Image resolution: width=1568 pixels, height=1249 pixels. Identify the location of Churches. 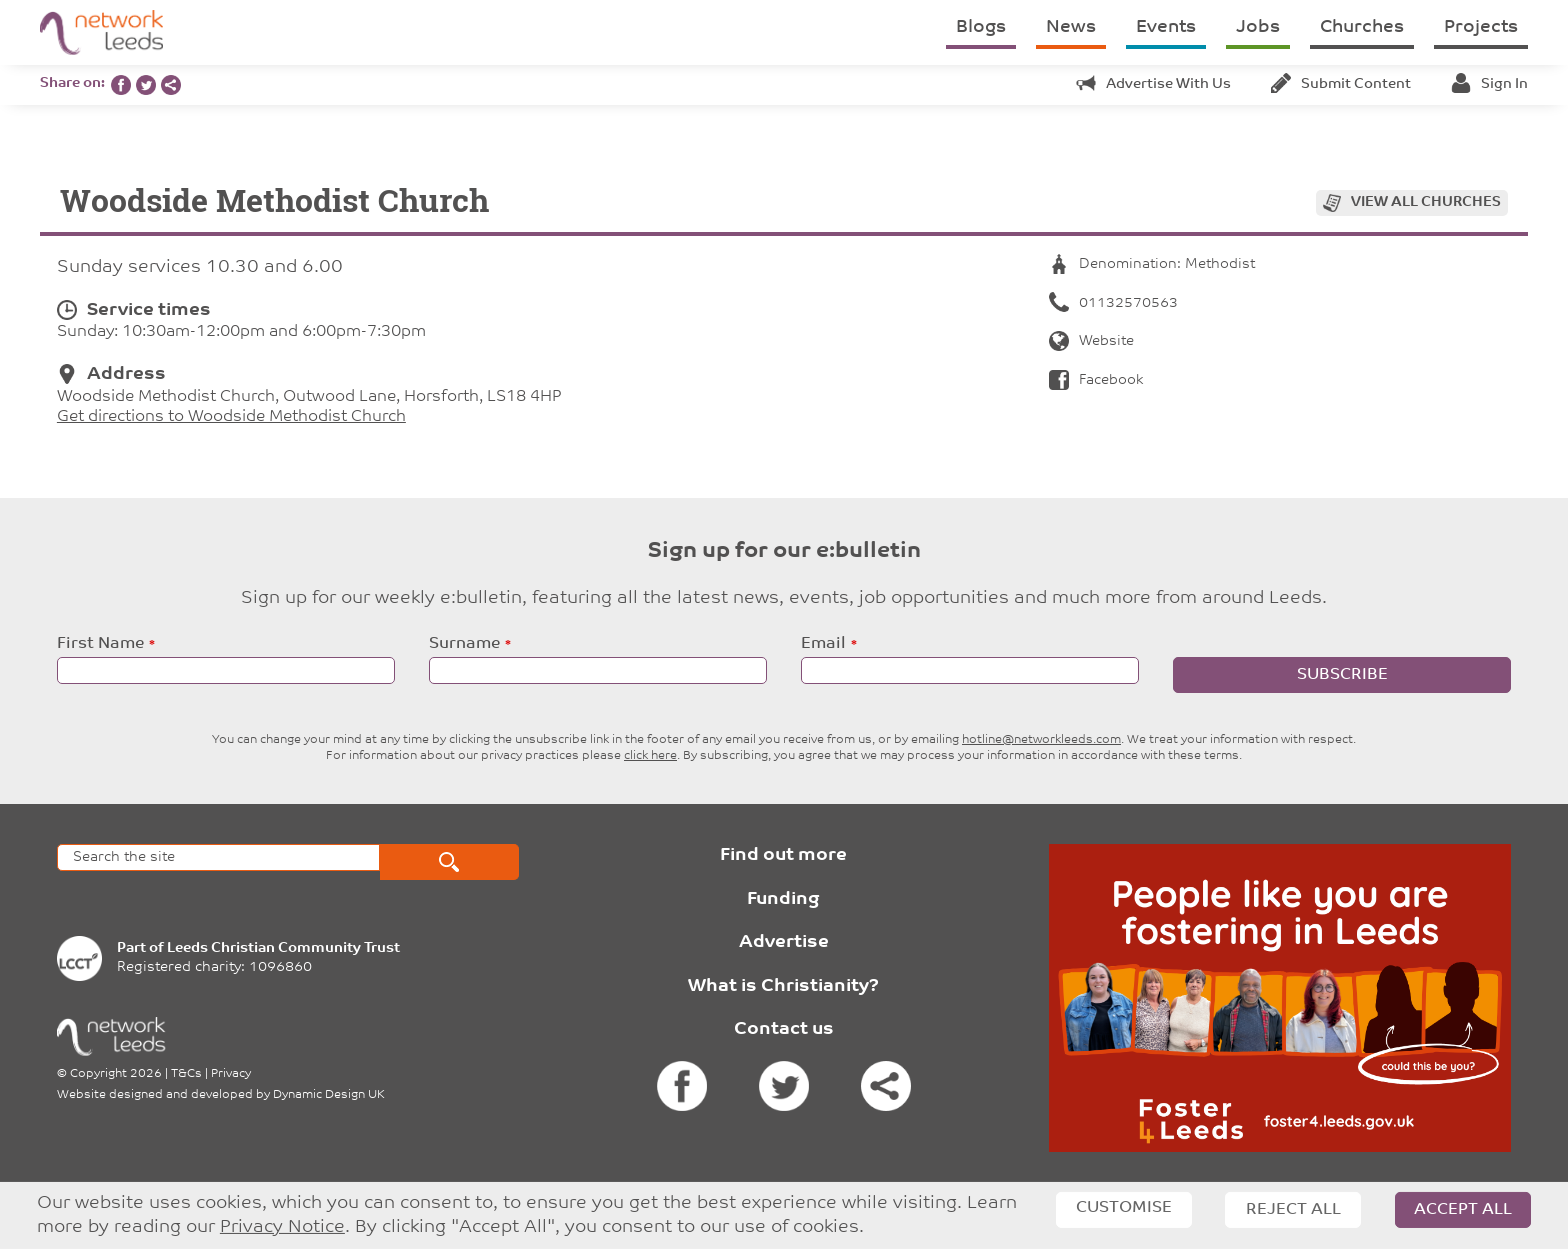
(1362, 27).